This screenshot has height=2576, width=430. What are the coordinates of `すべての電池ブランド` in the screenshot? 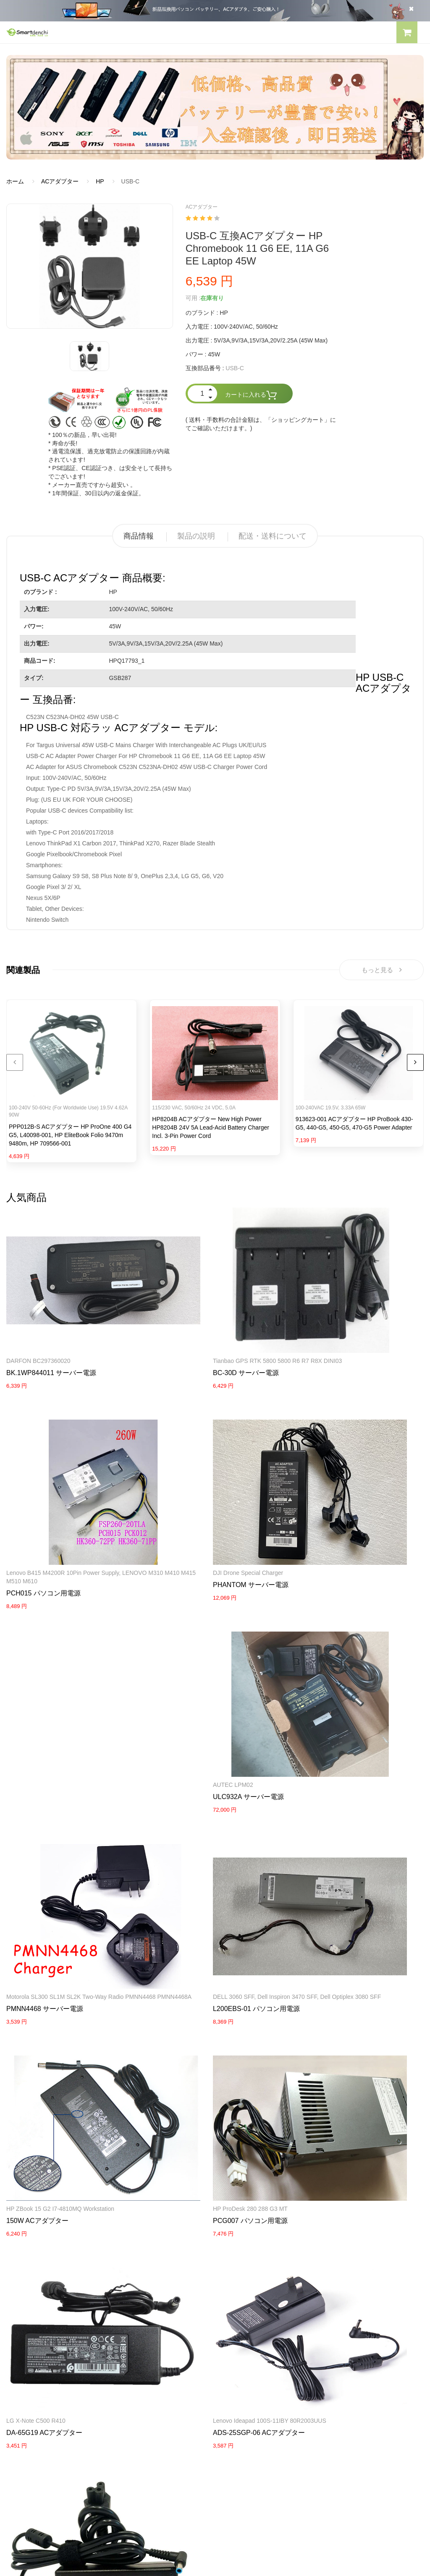 It's located at (250, 2346).